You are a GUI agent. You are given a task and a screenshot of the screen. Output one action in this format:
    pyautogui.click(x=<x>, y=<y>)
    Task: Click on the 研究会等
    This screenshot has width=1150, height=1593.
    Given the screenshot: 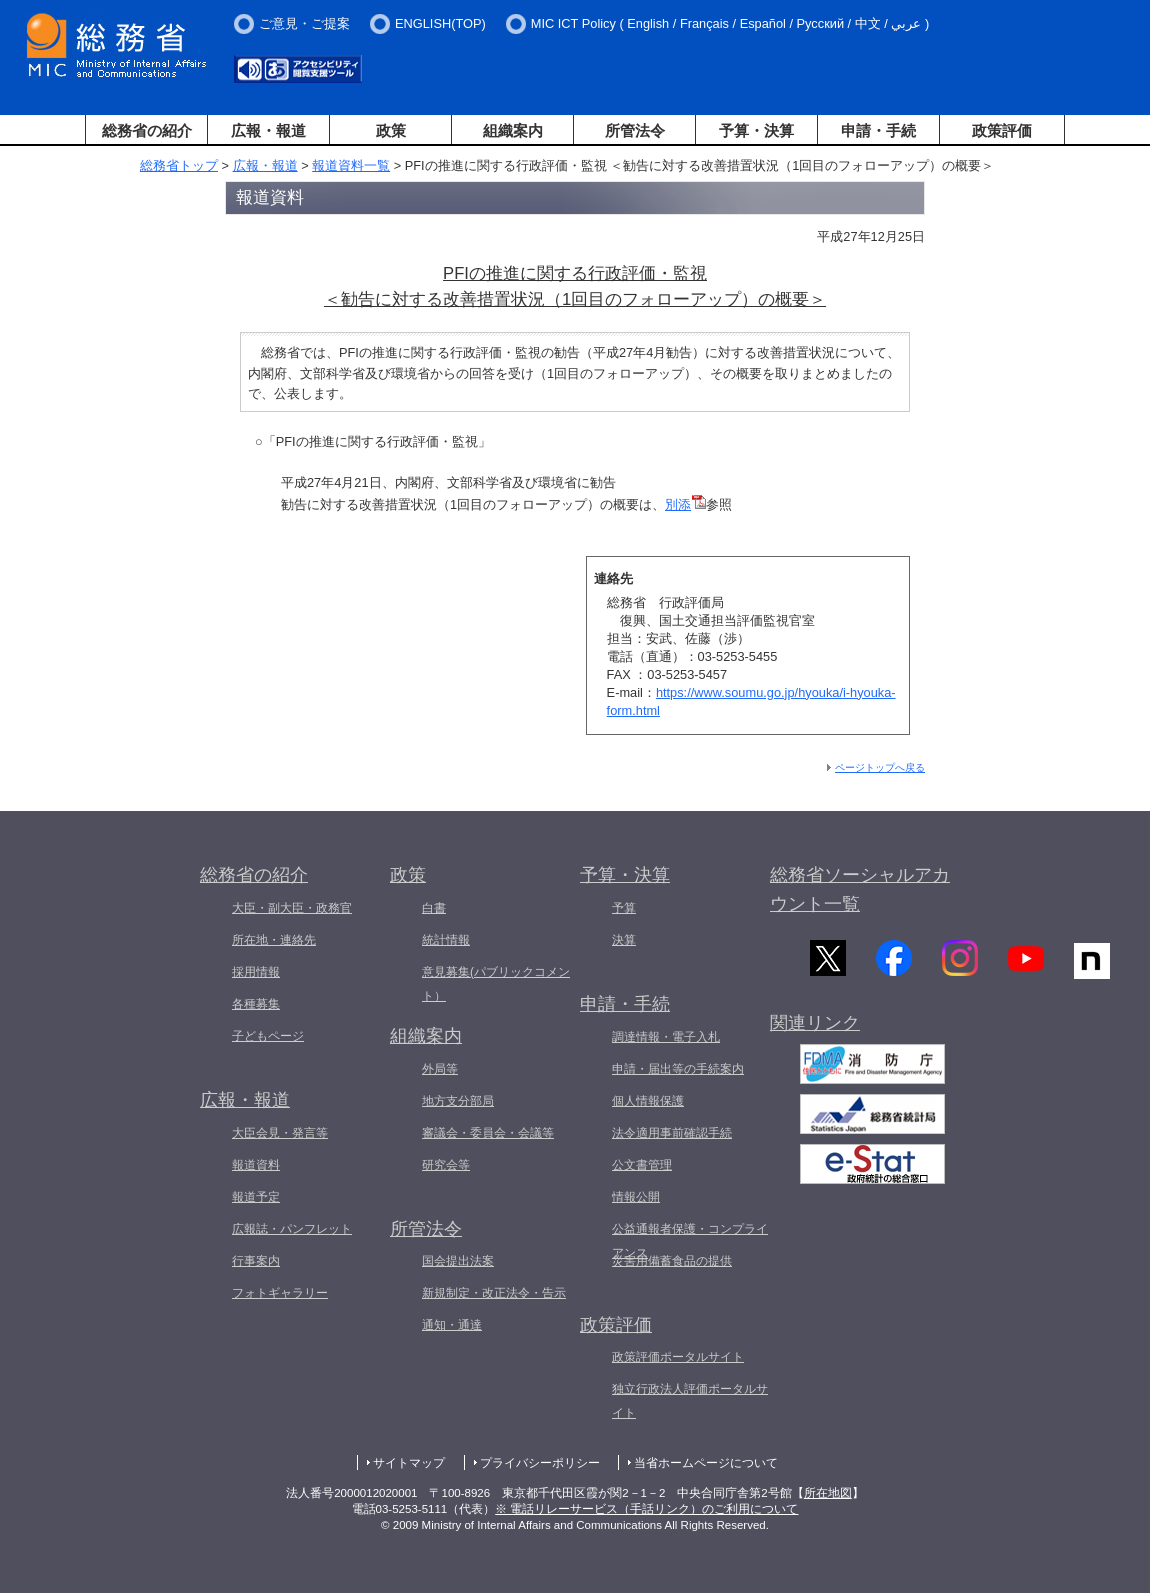 What is the action you would take?
    pyautogui.click(x=446, y=1165)
    